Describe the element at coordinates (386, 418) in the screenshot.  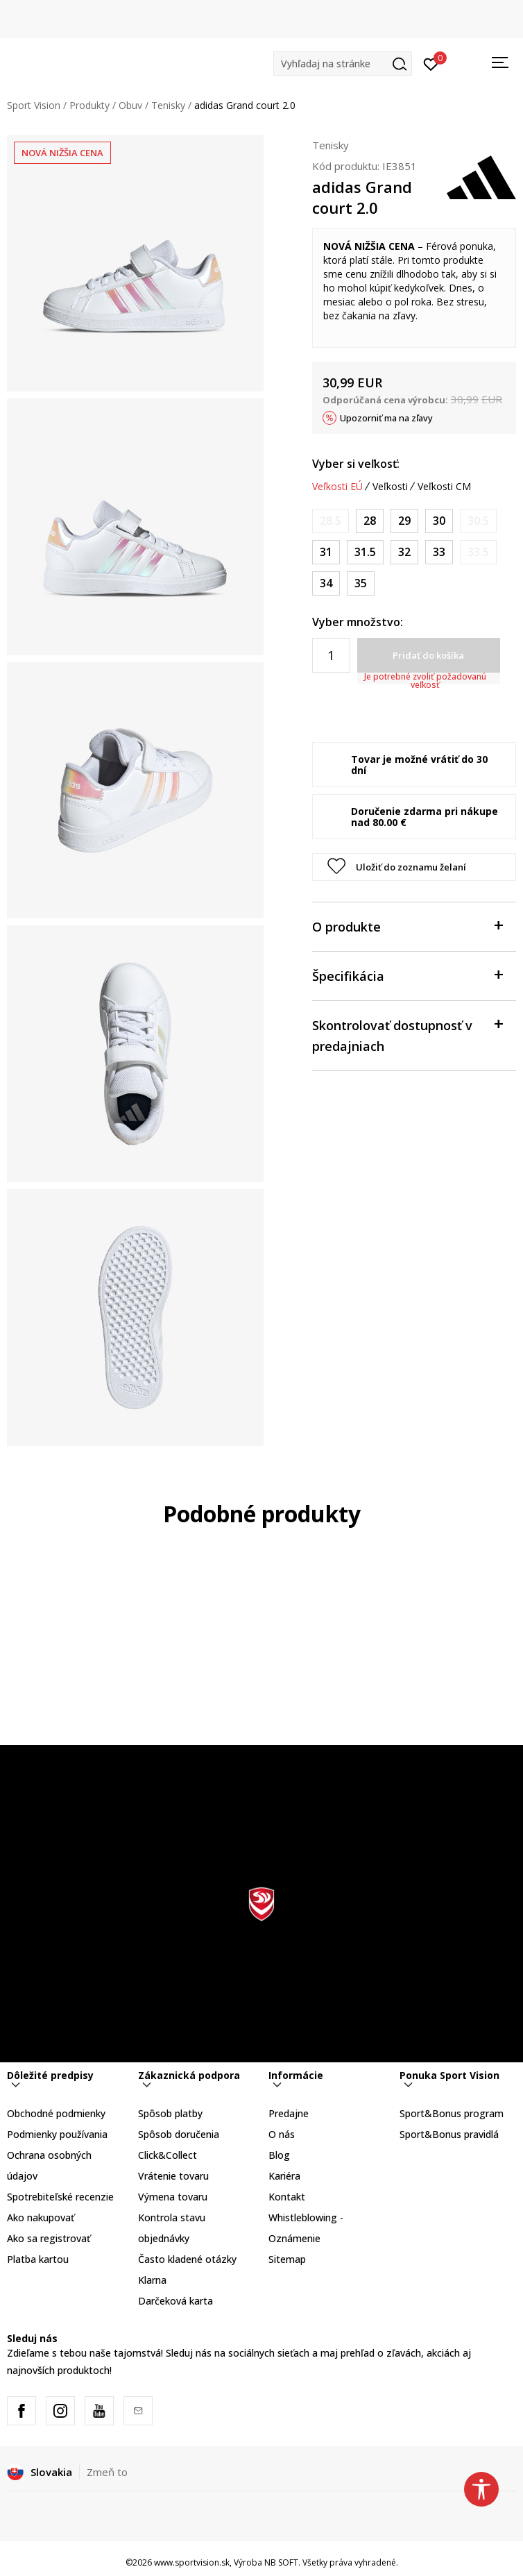
I see `Upozorniť ma na zľavy` at that location.